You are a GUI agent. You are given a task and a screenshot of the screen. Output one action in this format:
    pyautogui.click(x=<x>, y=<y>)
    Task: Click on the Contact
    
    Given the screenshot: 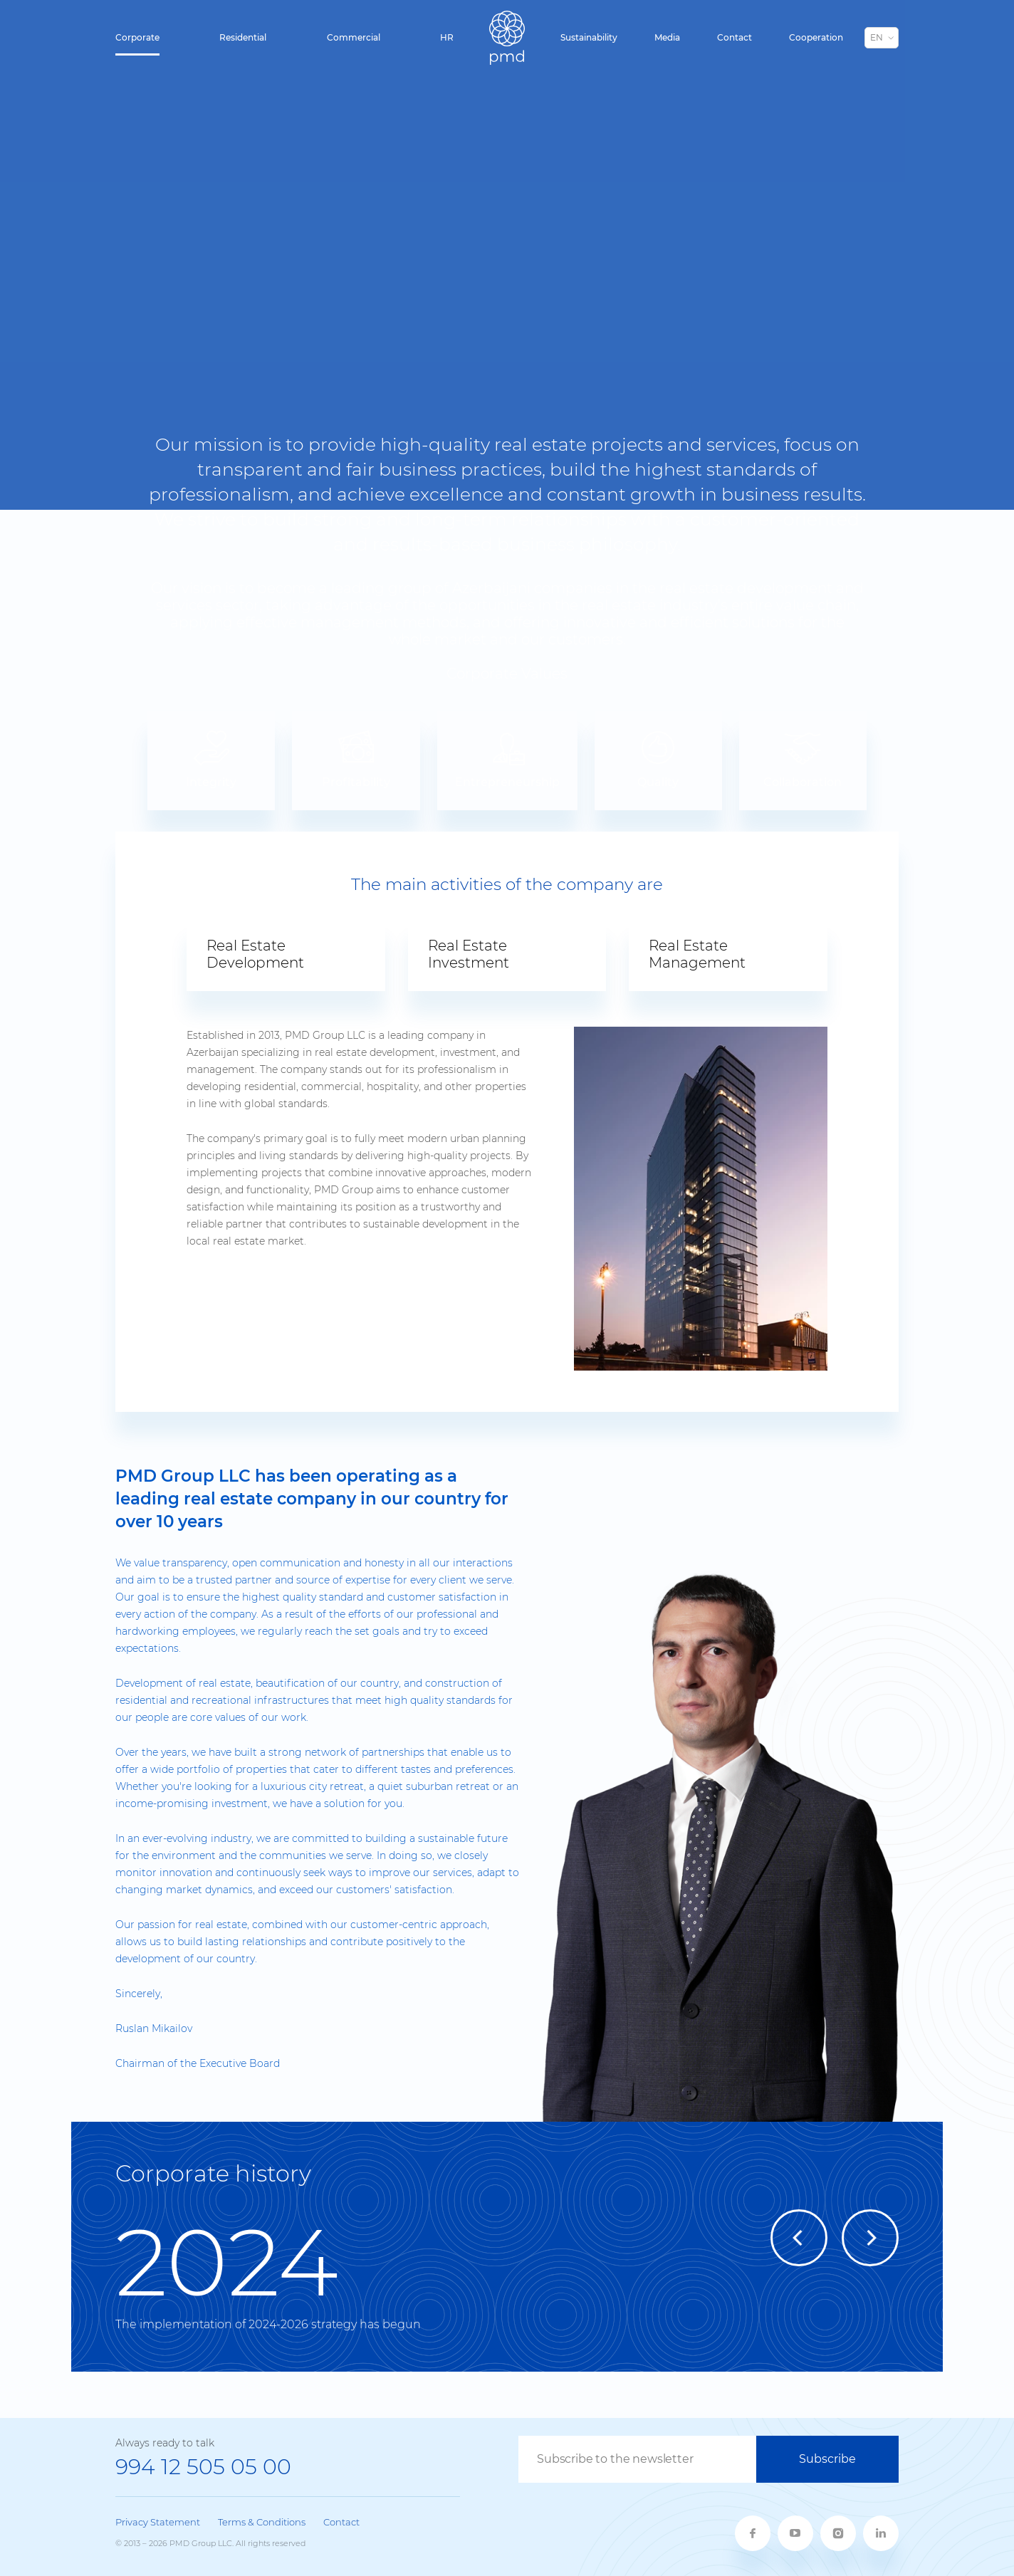 What is the action you would take?
    pyautogui.click(x=734, y=37)
    